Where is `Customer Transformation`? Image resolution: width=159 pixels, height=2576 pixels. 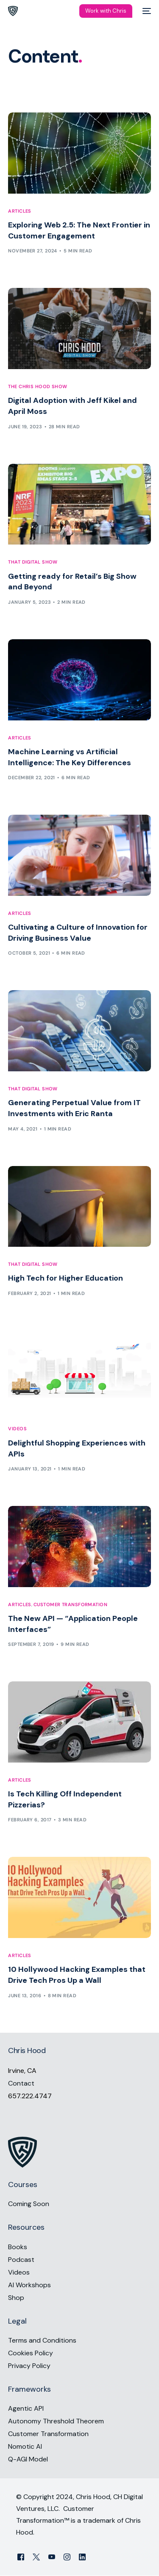 Customer Transformation is located at coordinates (70, 1604).